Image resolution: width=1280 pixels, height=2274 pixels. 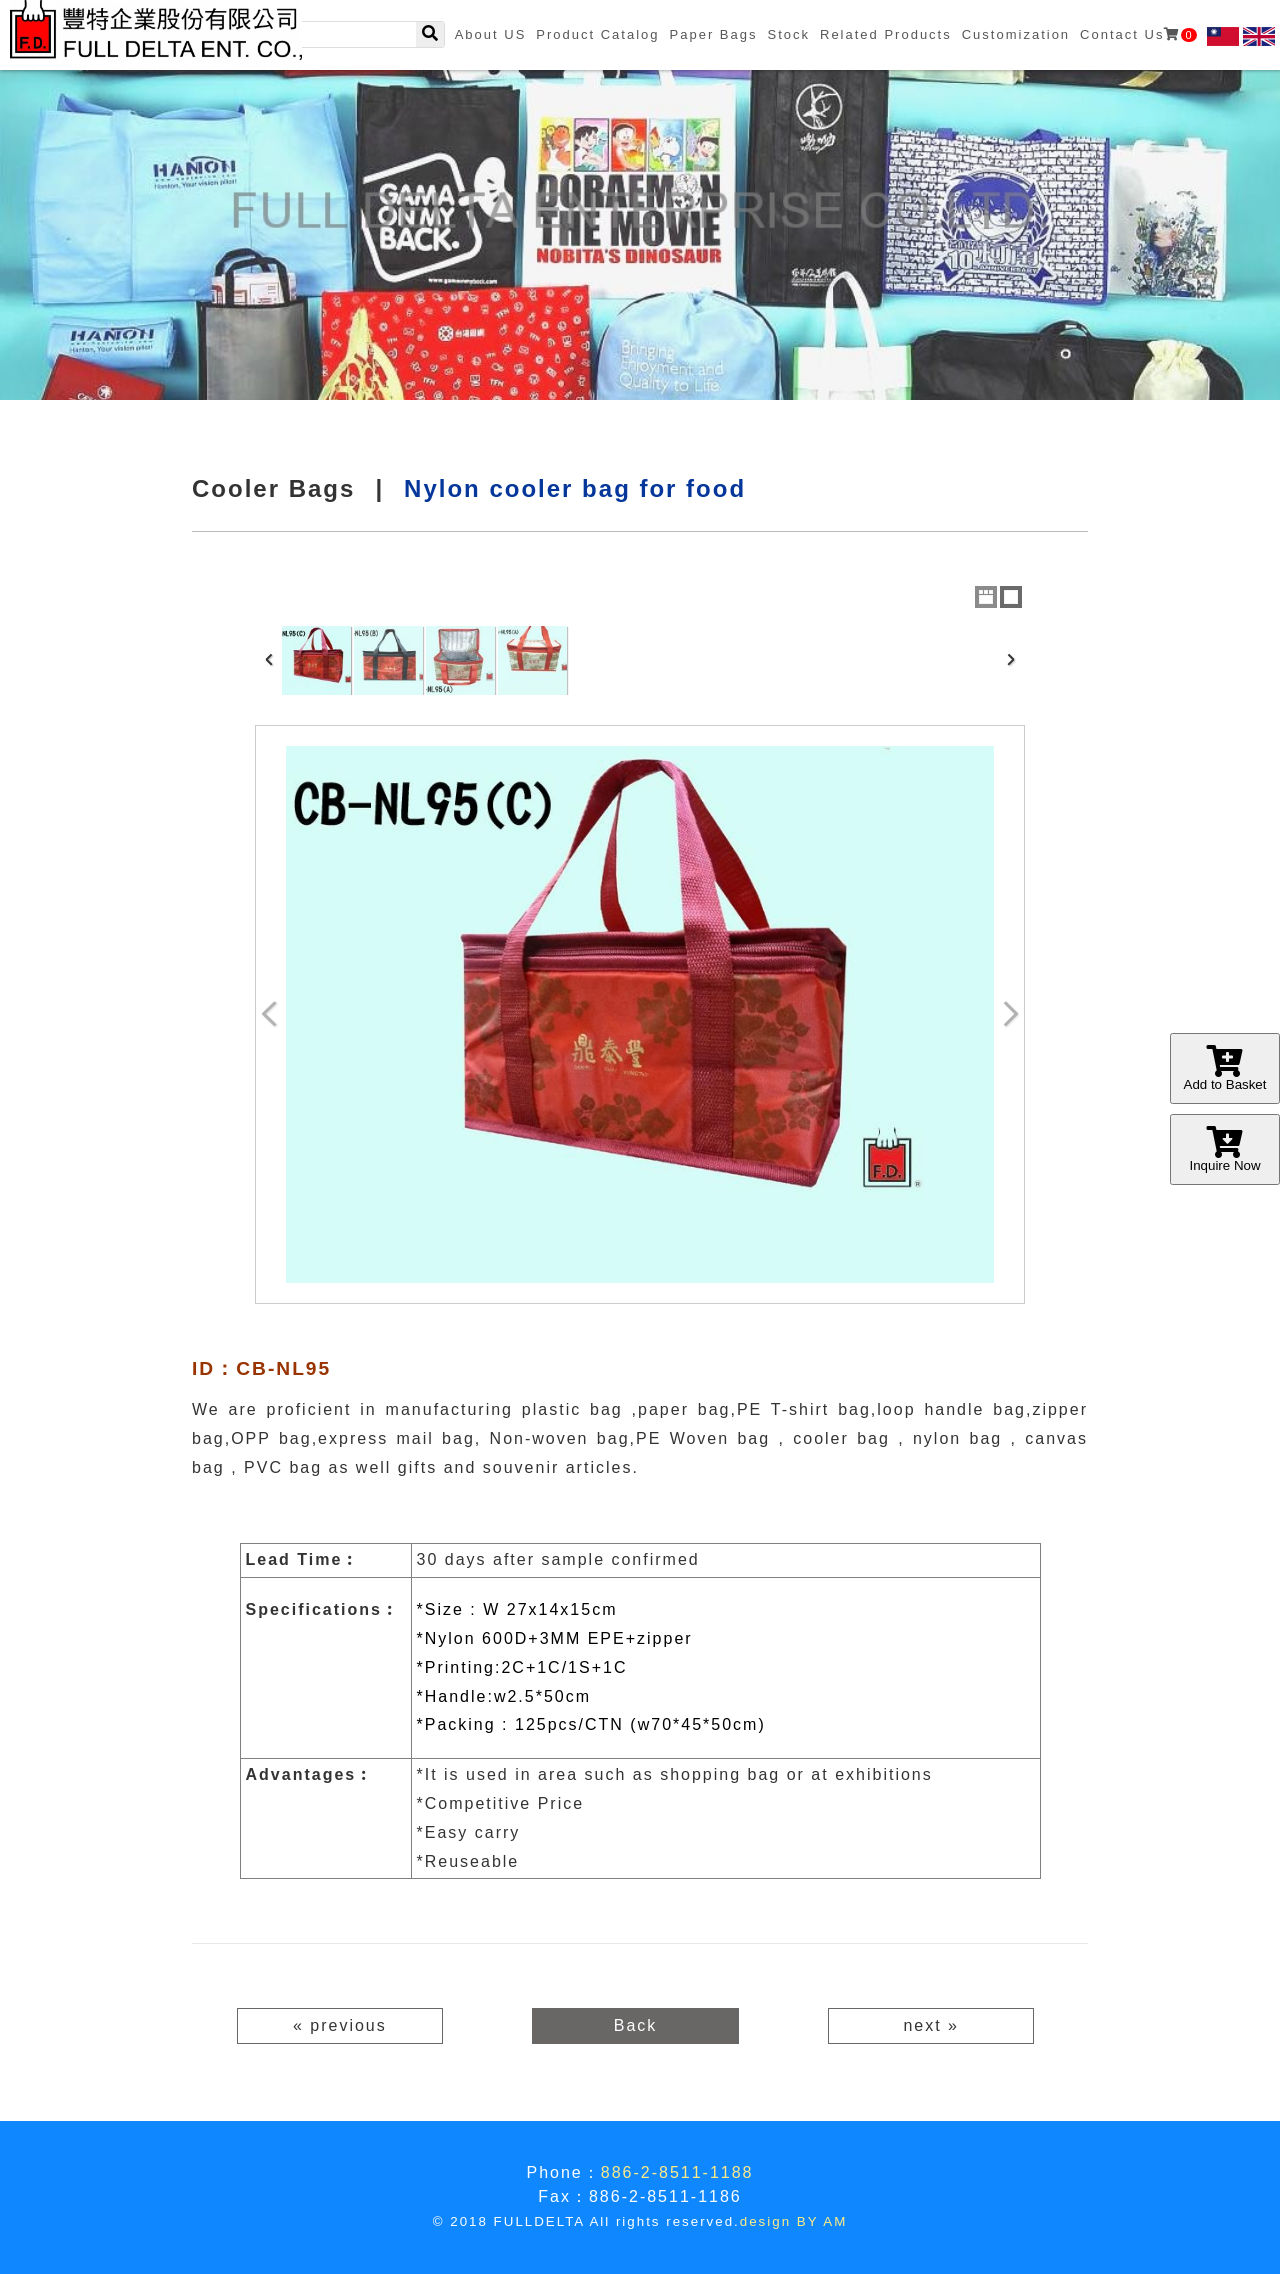 I want to click on Paper Bags, so click(x=714, y=34).